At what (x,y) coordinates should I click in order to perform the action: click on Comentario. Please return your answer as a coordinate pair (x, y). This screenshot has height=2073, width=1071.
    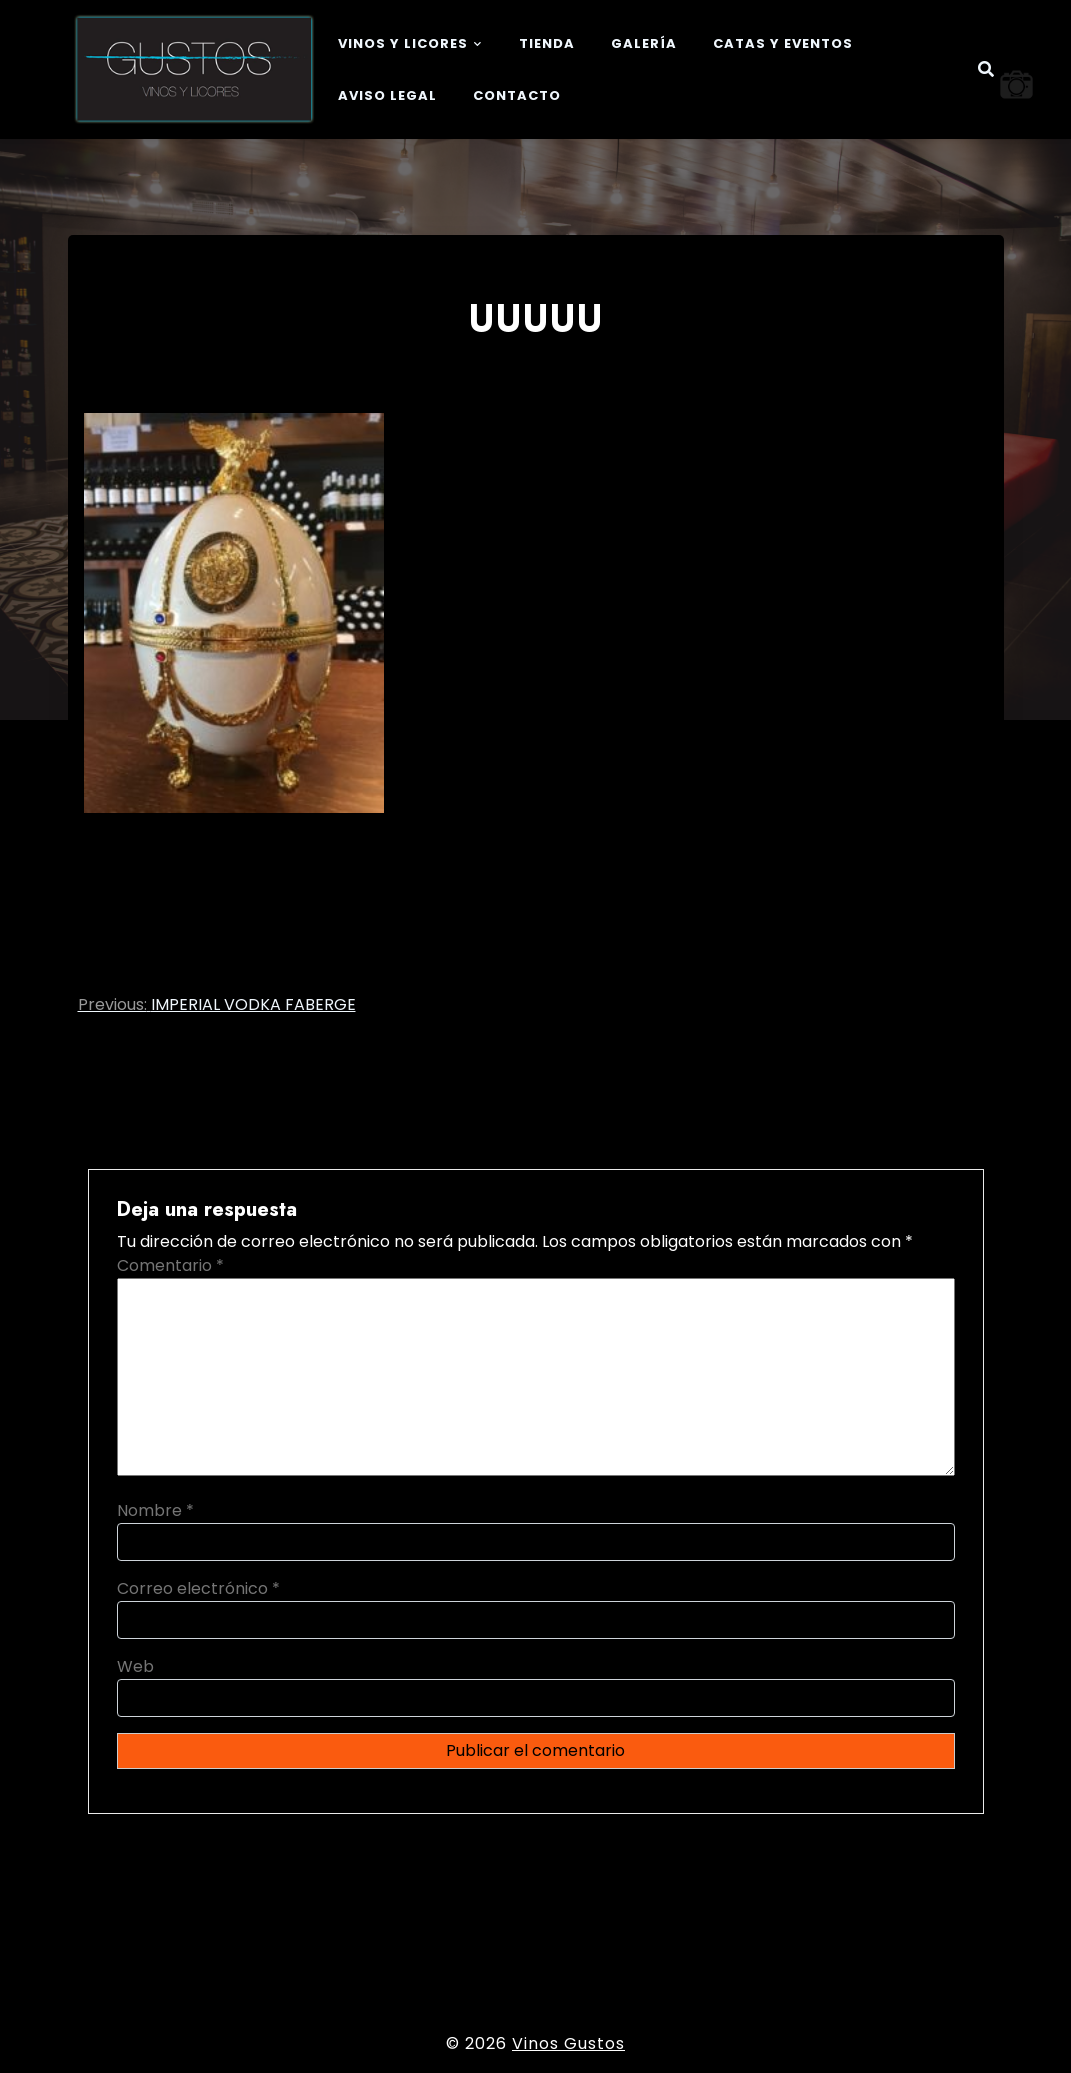
    Looking at the image, I should click on (170, 1265).